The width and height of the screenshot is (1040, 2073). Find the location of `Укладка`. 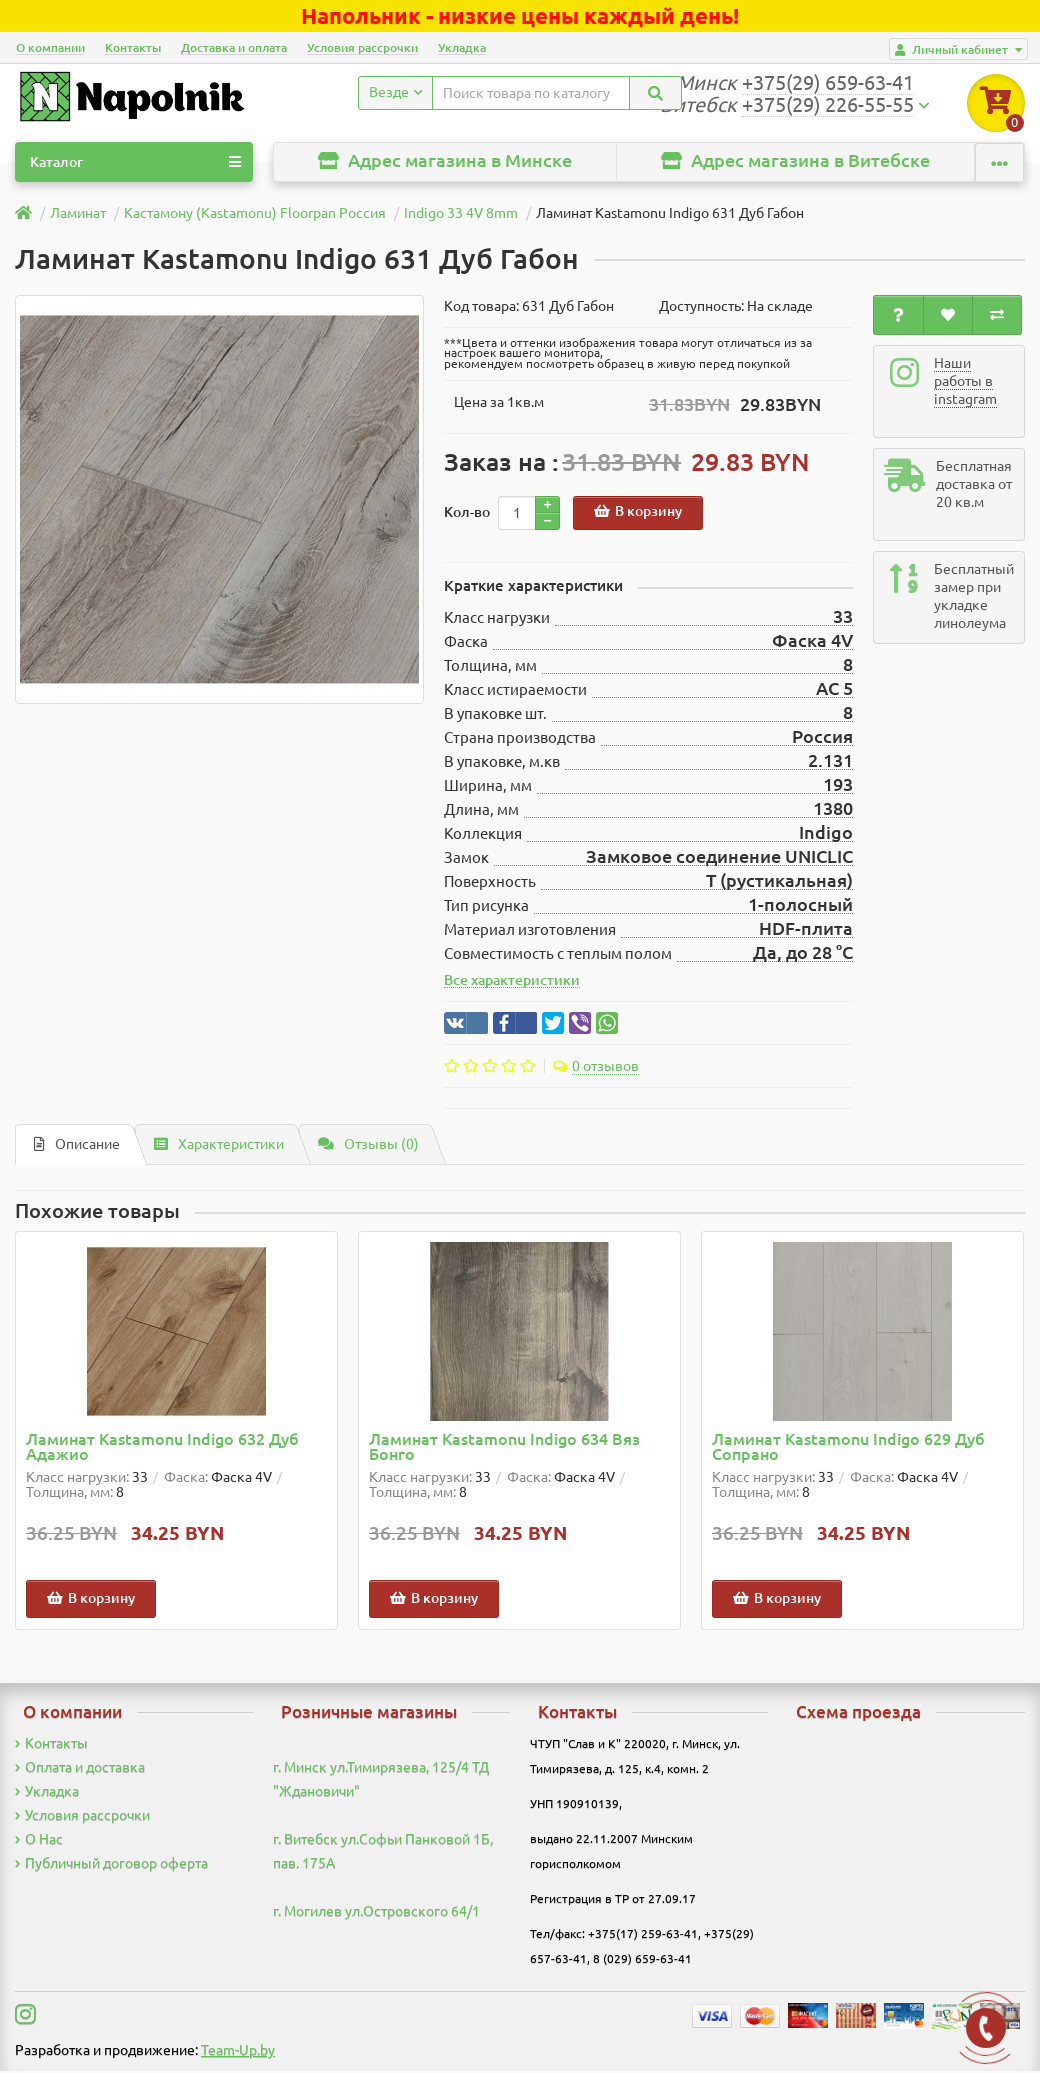

Укладка is located at coordinates (462, 47).